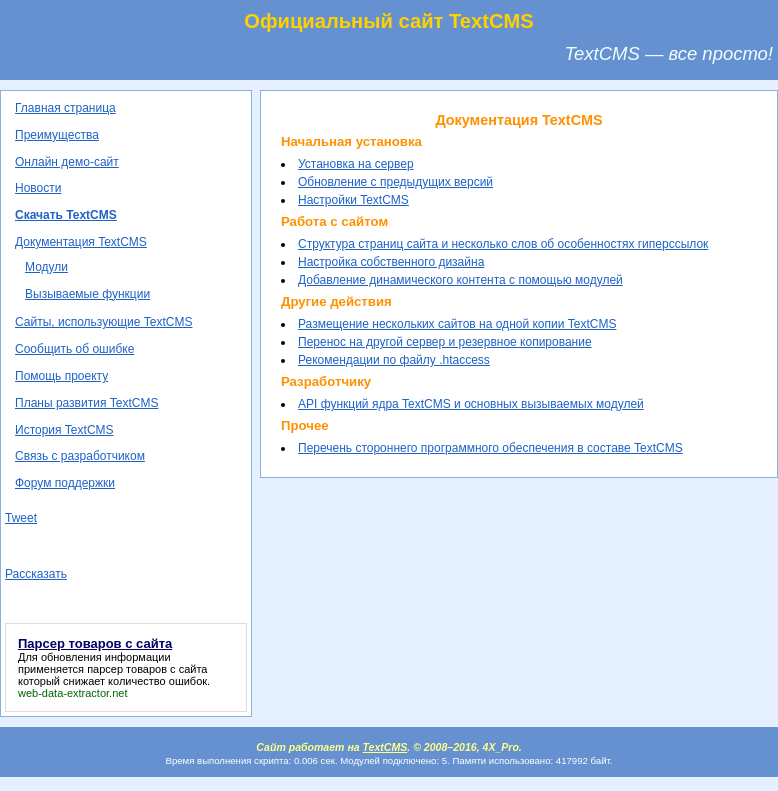 The height and width of the screenshot is (791, 778). I want to click on Структура страниц сайта и несколько слов об особенностях гиперссылок, so click(503, 244).